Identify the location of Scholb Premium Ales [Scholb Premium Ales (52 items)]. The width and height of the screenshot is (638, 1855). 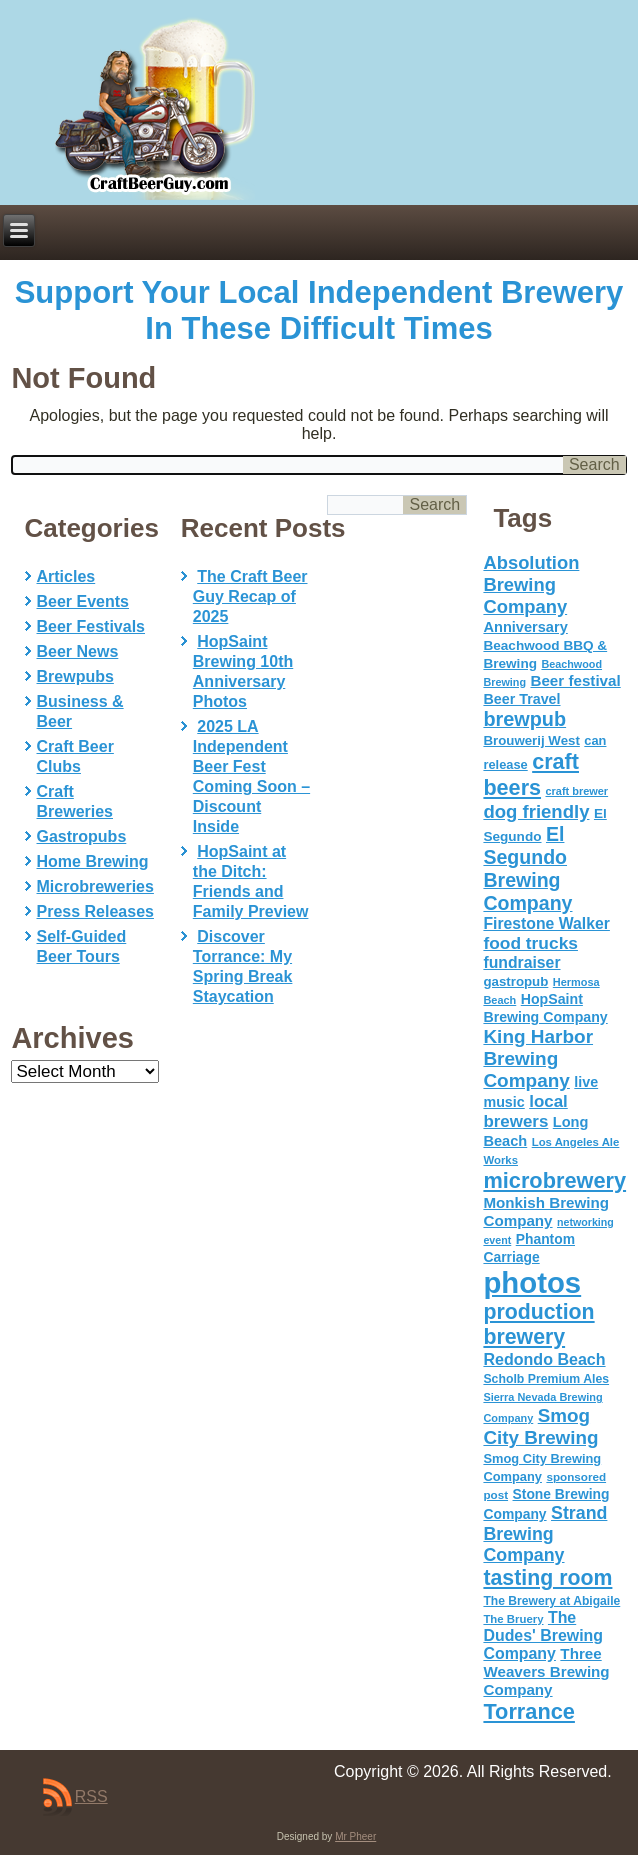
(546, 1379).